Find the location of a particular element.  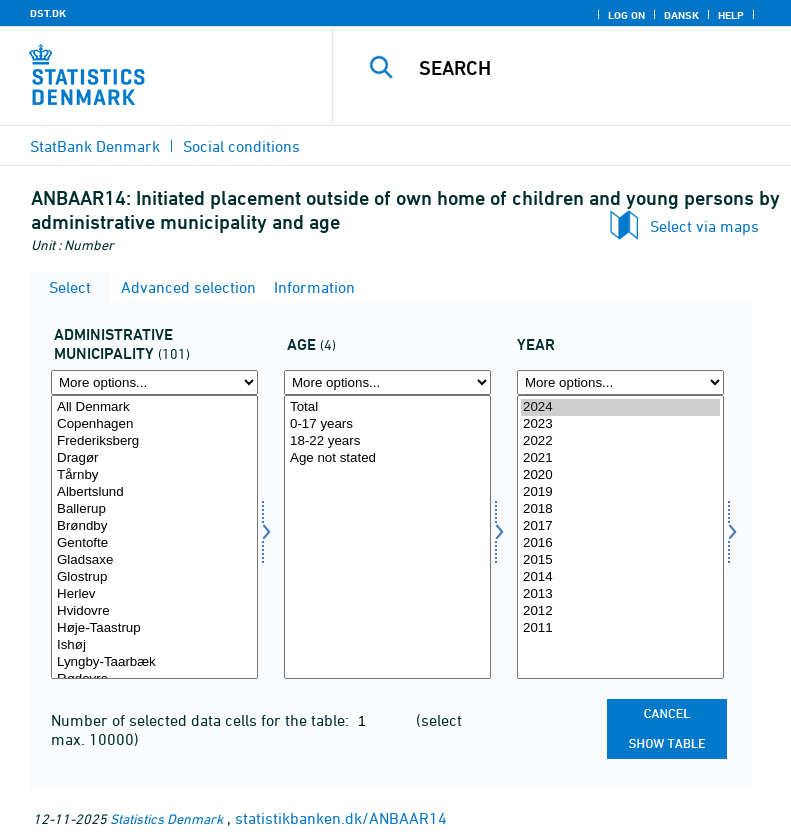

[More options... for alerams] is located at coordinates (387, 382).